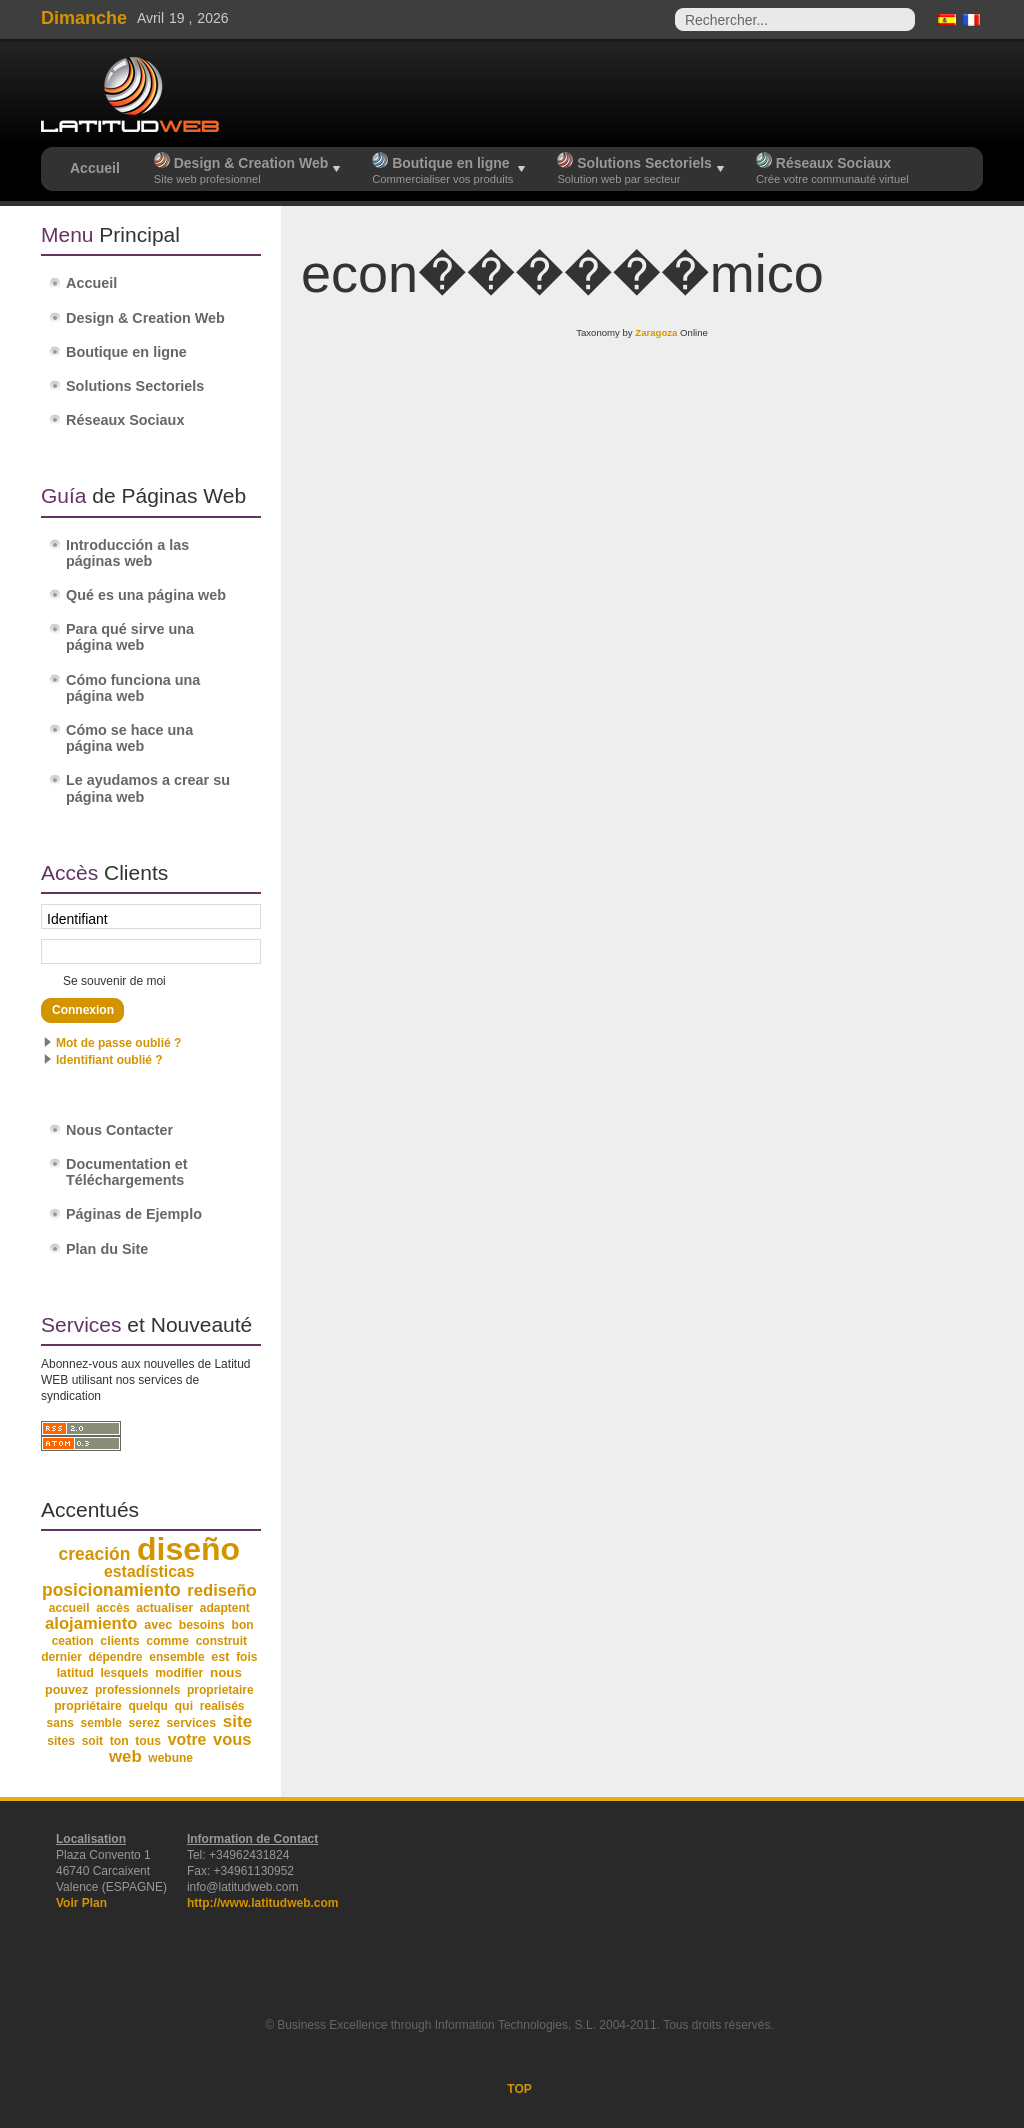  Describe the element at coordinates (61, 1657) in the screenshot. I see `dernier` at that location.